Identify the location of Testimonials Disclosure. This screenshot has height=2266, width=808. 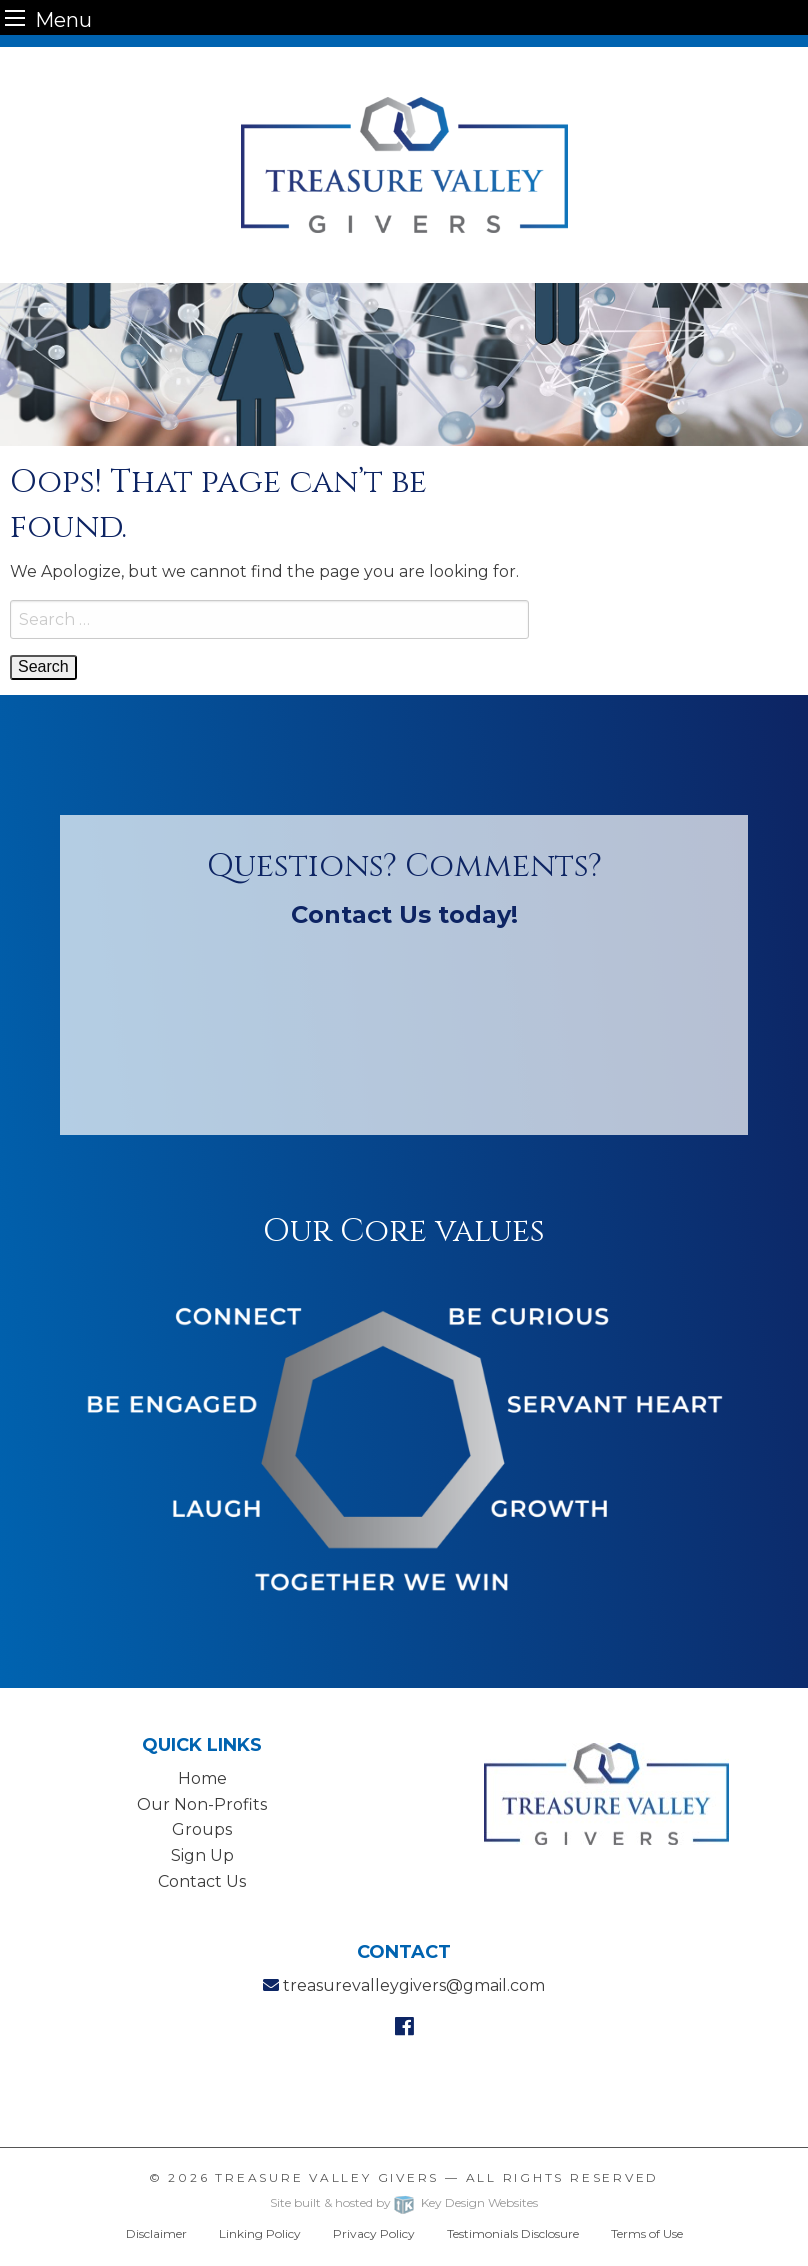
(513, 2233).